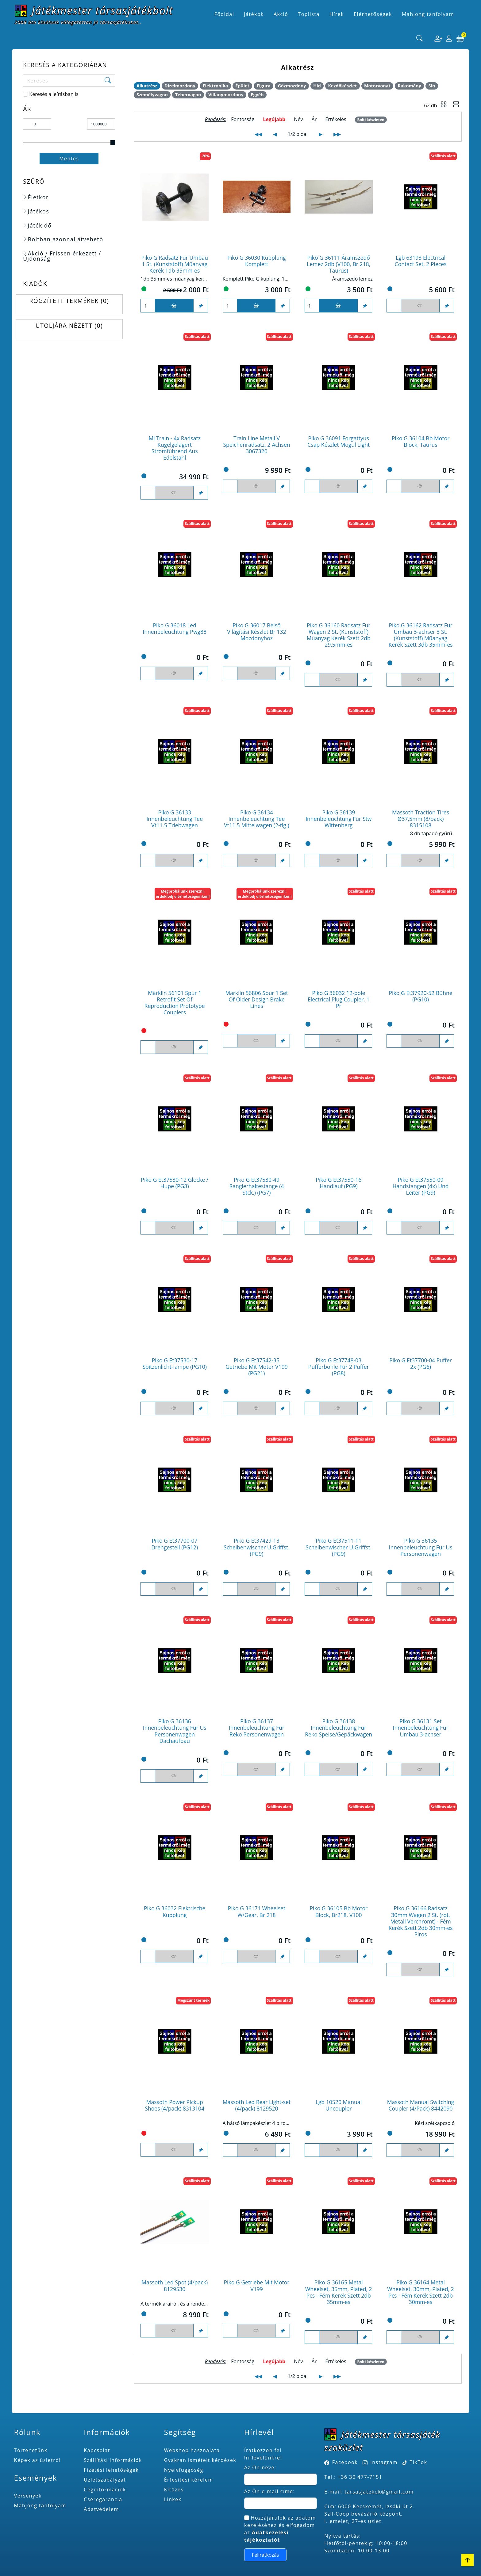 The width and height of the screenshot is (481, 2576). What do you see at coordinates (147, 86) in the screenshot?
I see `Alkatrész` at bounding box center [147, 86].